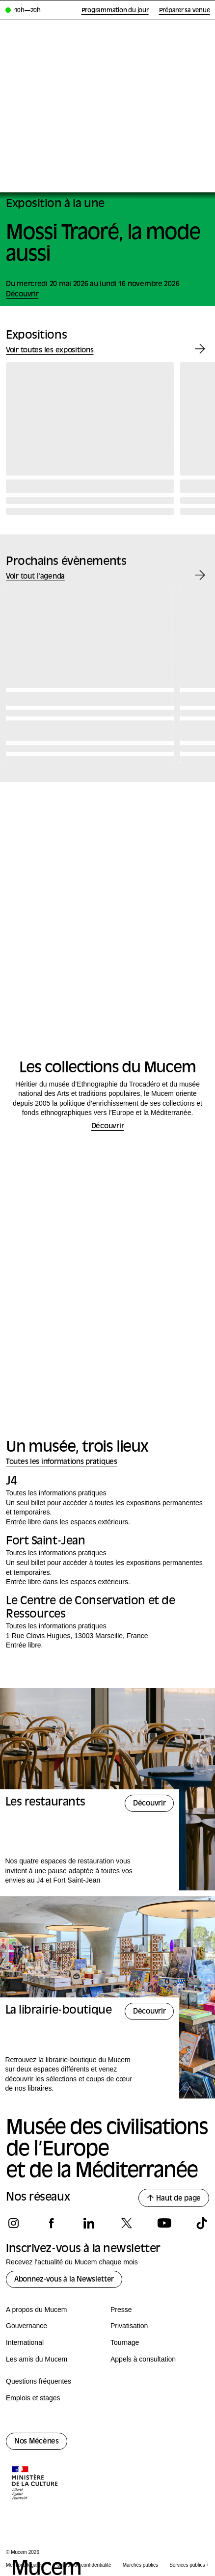 Image resolution: width=215 pixels, height=2576 pixels. I want to click on [Exposition suivante], so click(200, 349).